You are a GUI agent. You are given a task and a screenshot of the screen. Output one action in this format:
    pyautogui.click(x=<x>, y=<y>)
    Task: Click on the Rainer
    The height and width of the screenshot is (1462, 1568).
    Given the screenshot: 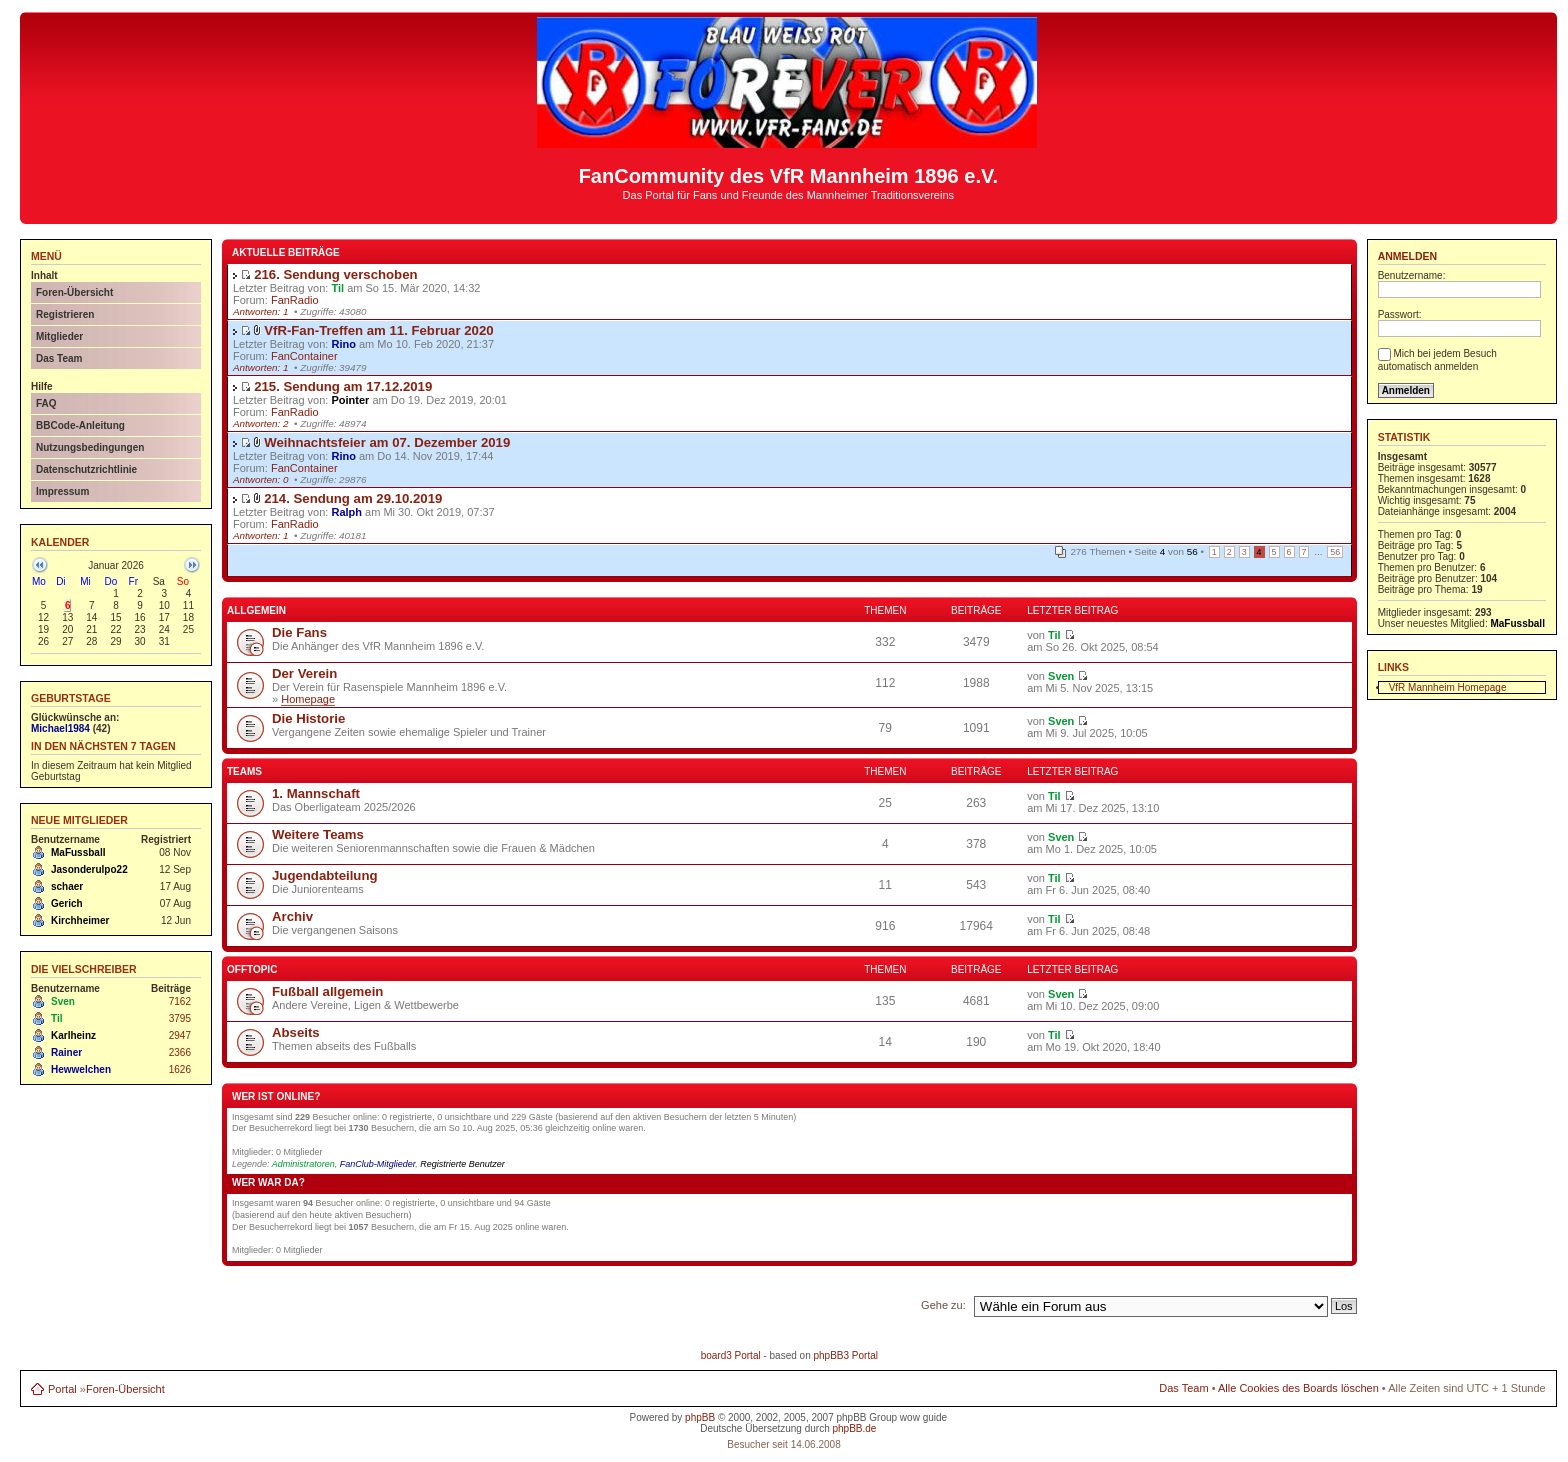 What is the action you would take?
    pyautogui.click(x=66, y=1052)
    